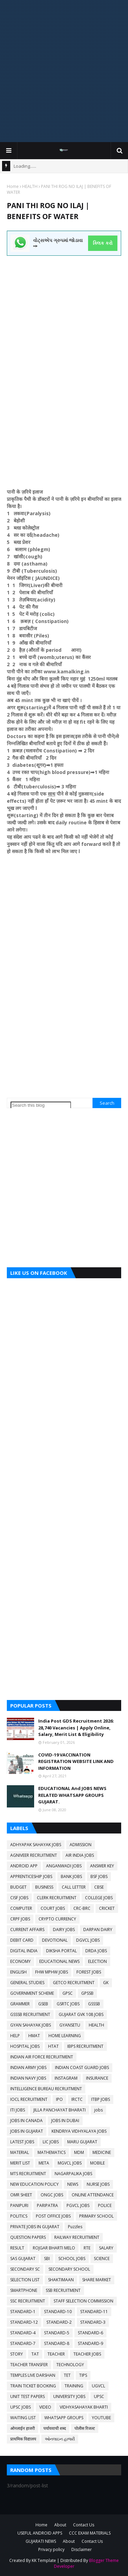 Image resolution: width=128 pixels, height=2576 pixels. What do you see at coordinates (93, 2195) in the screenshot?
I see `ONLINE ATTENDANCE` at bounding box center [93, 2195].